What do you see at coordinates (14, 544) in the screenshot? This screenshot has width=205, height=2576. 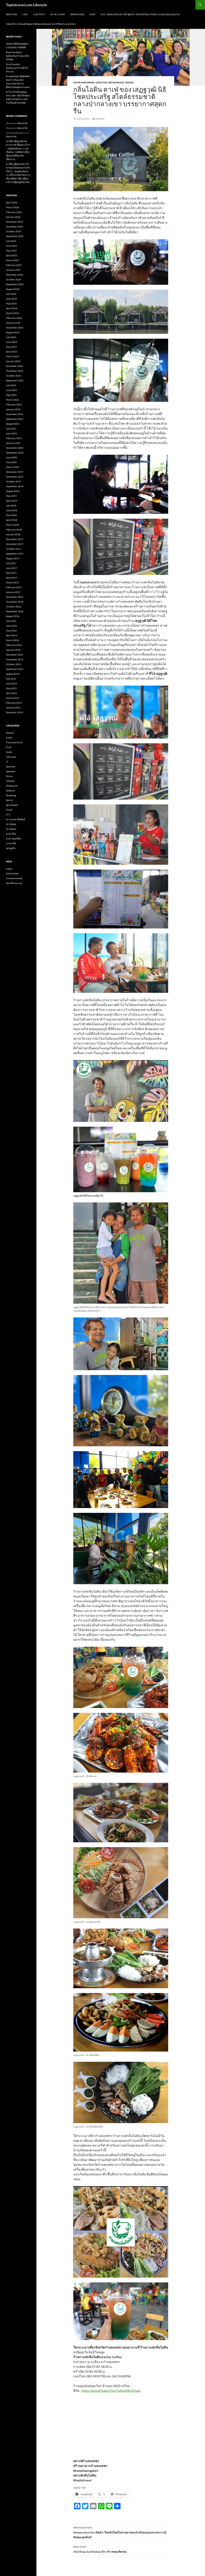 I see `November 2017` at bounding box center [14, 544].